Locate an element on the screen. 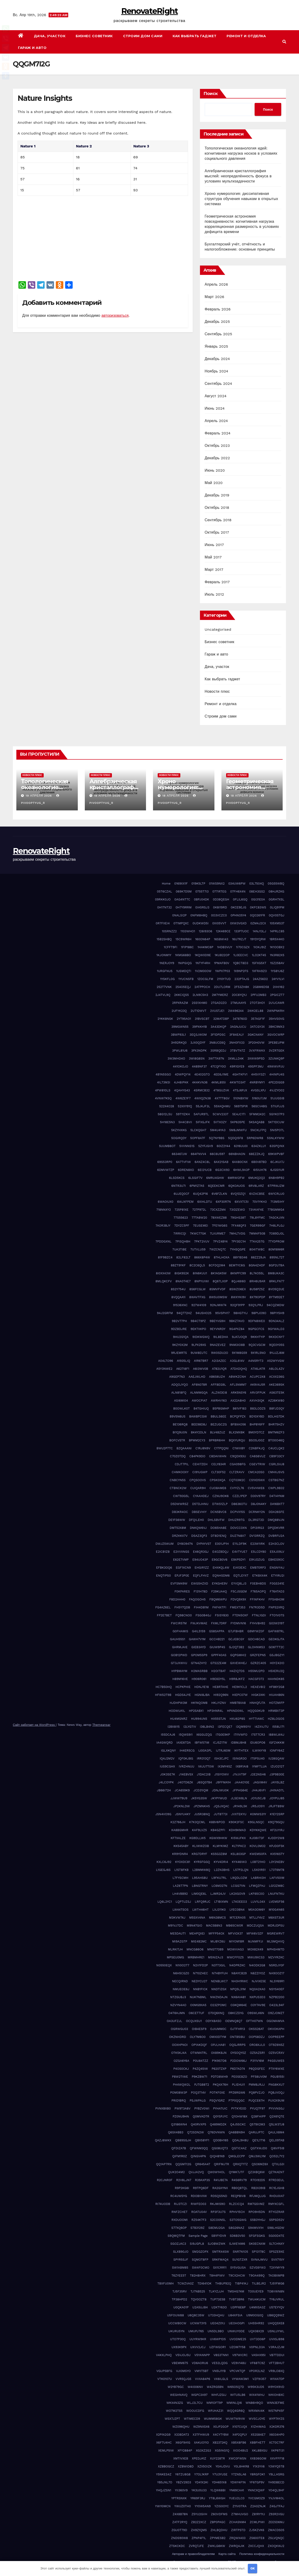 The width and height of the screenshot is (299, 2576). 441OKOJO is located at coordinates (180, 1066).